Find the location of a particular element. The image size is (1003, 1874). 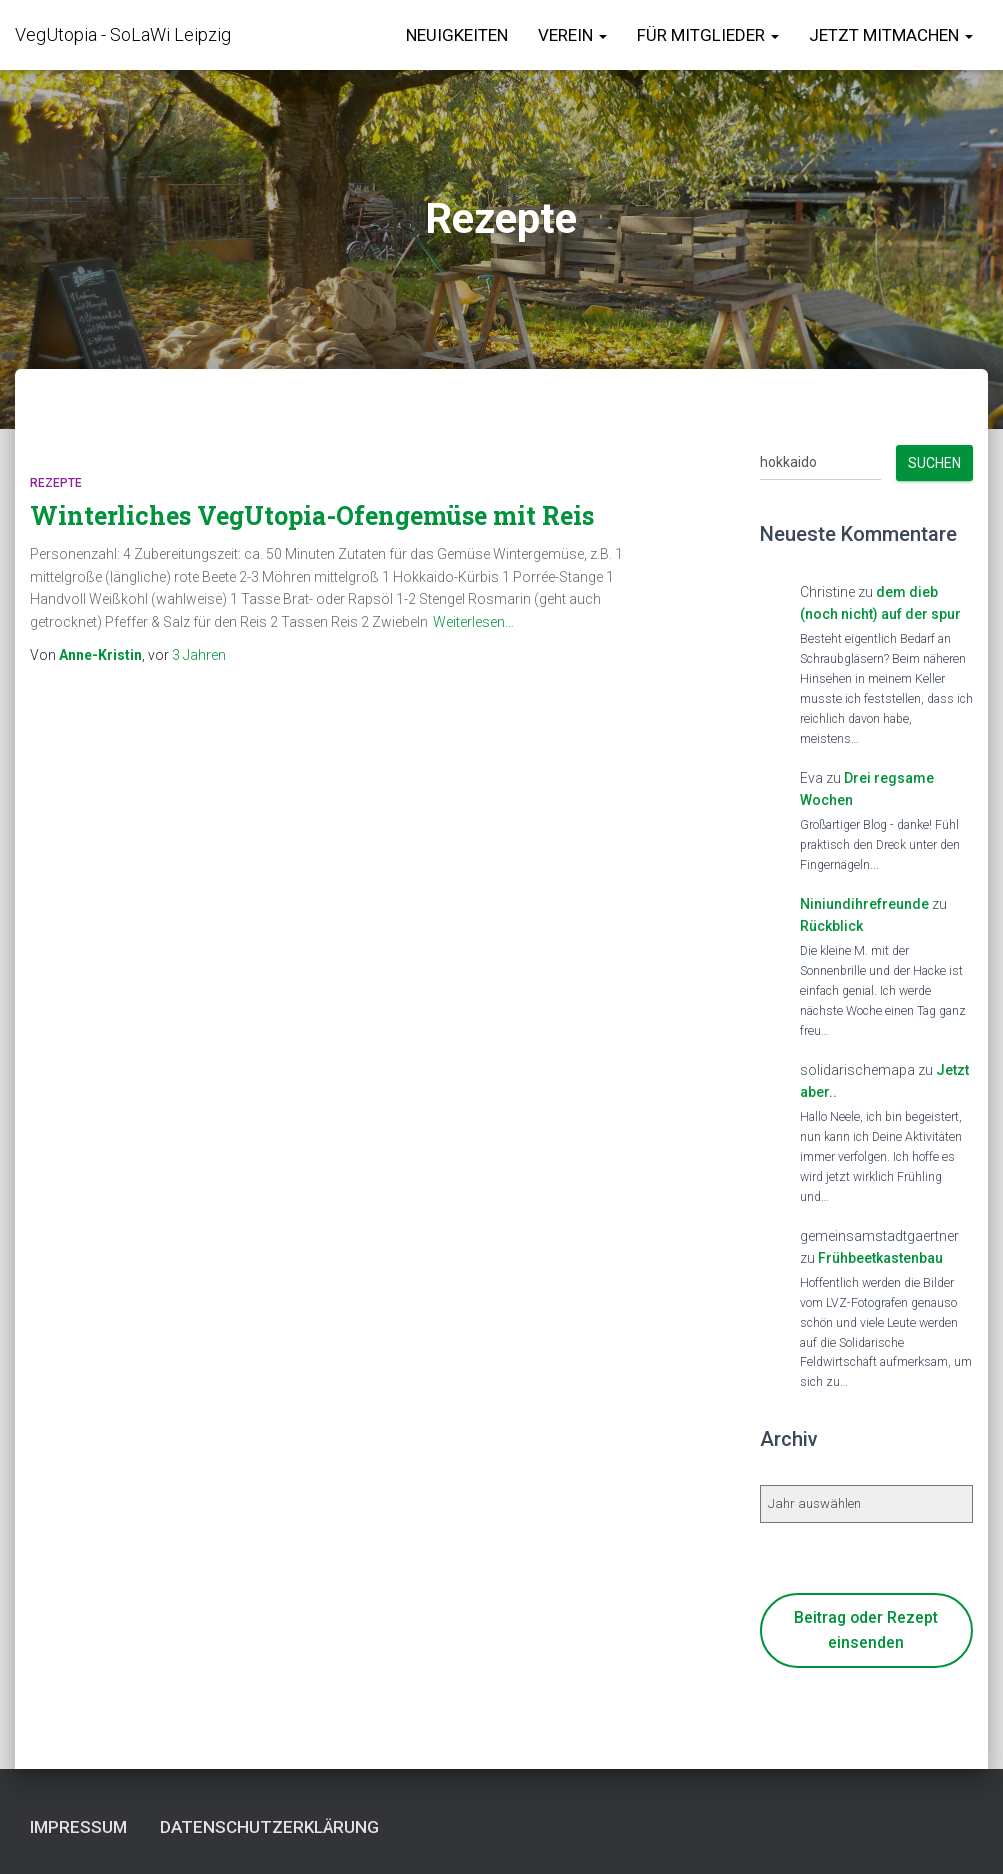

Verein is located at coordinates (572, 35).